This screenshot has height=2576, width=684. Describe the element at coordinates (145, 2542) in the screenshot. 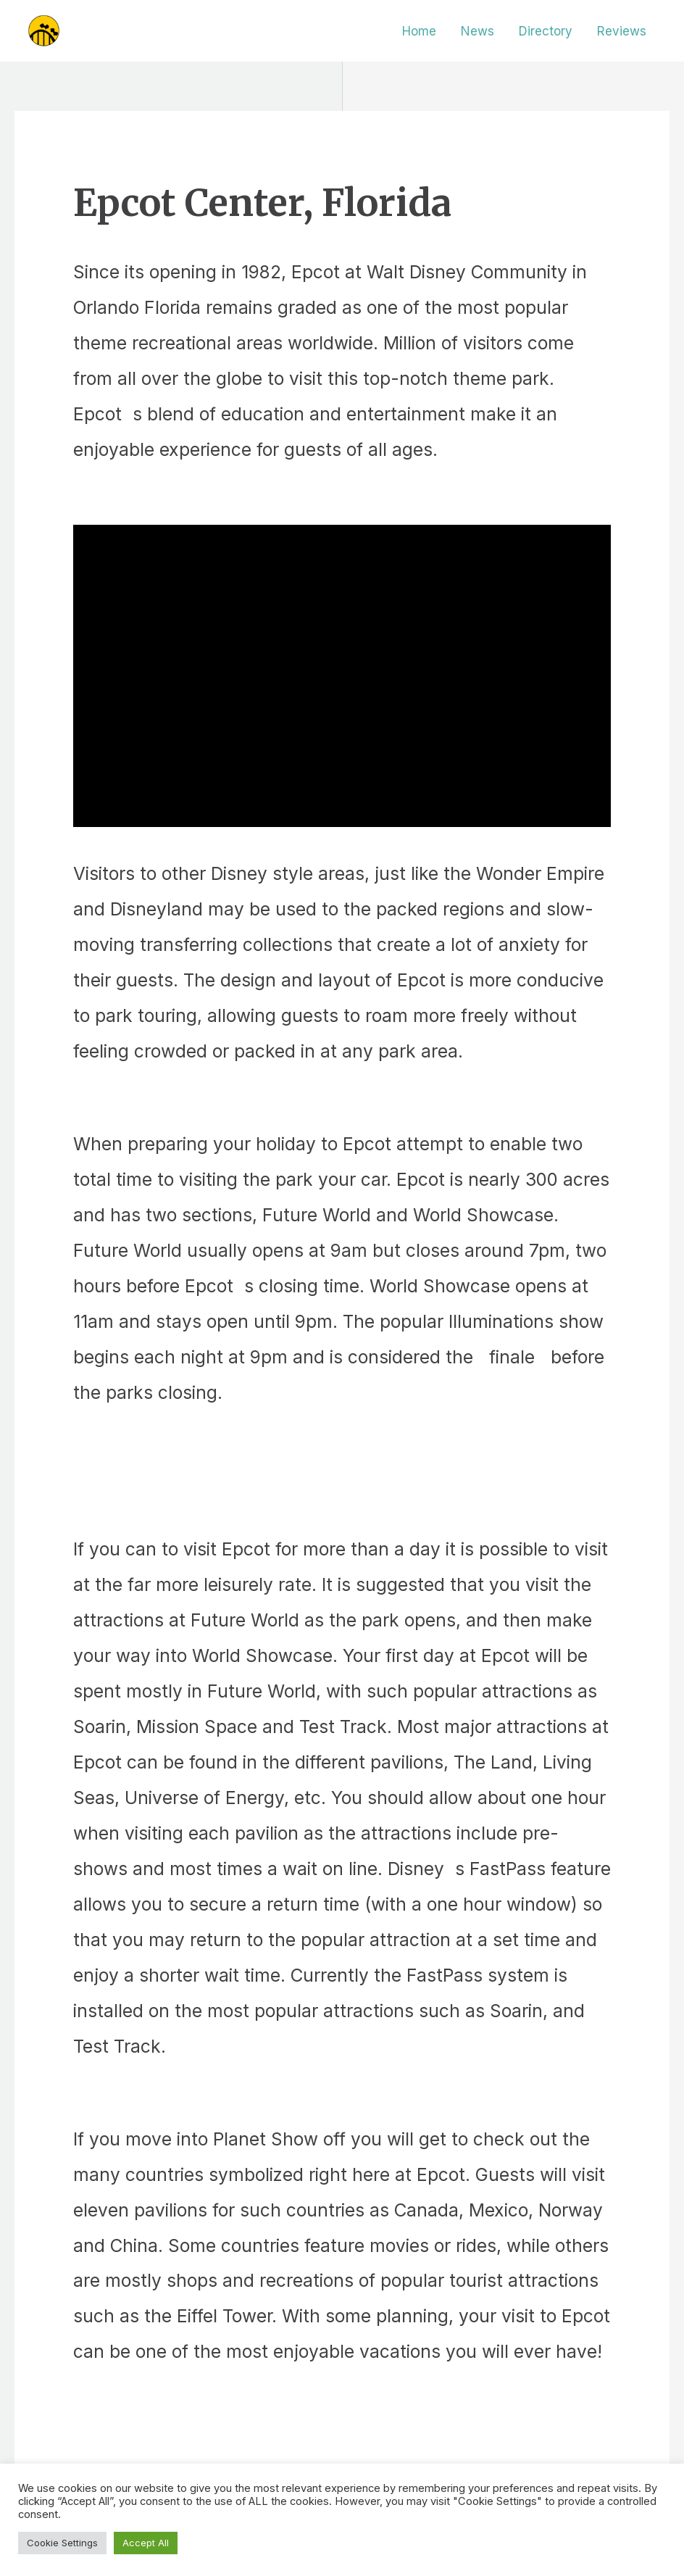

I see `Accept All [button]` at that location.